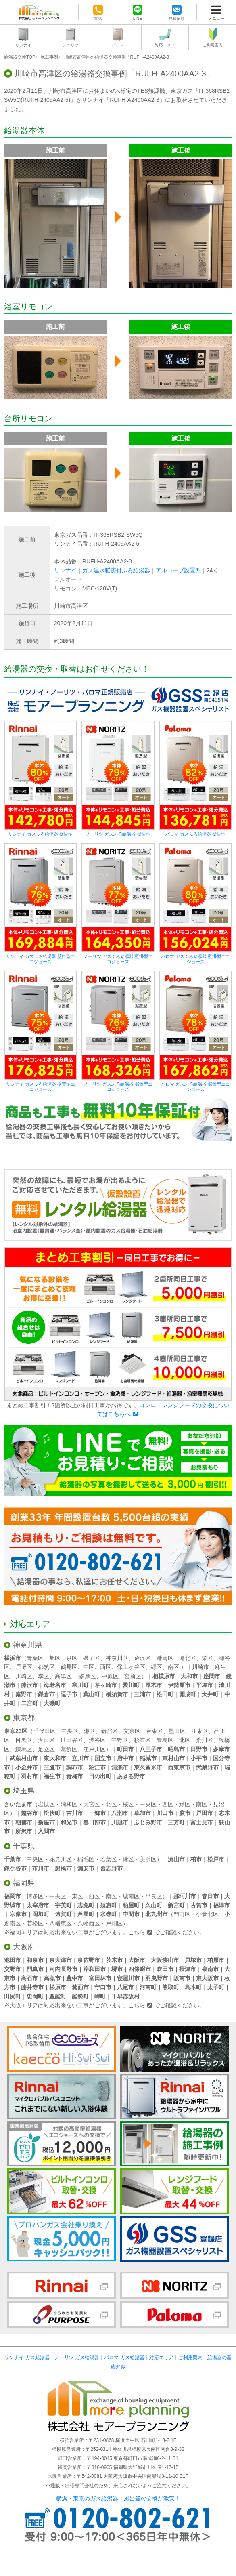 Image resolution: width=236 pixels, height=2576 pixels. What do you see at coordinates (55, 1658) in the screenshot?
I see `旭区` at bounding box center [55, 1658].